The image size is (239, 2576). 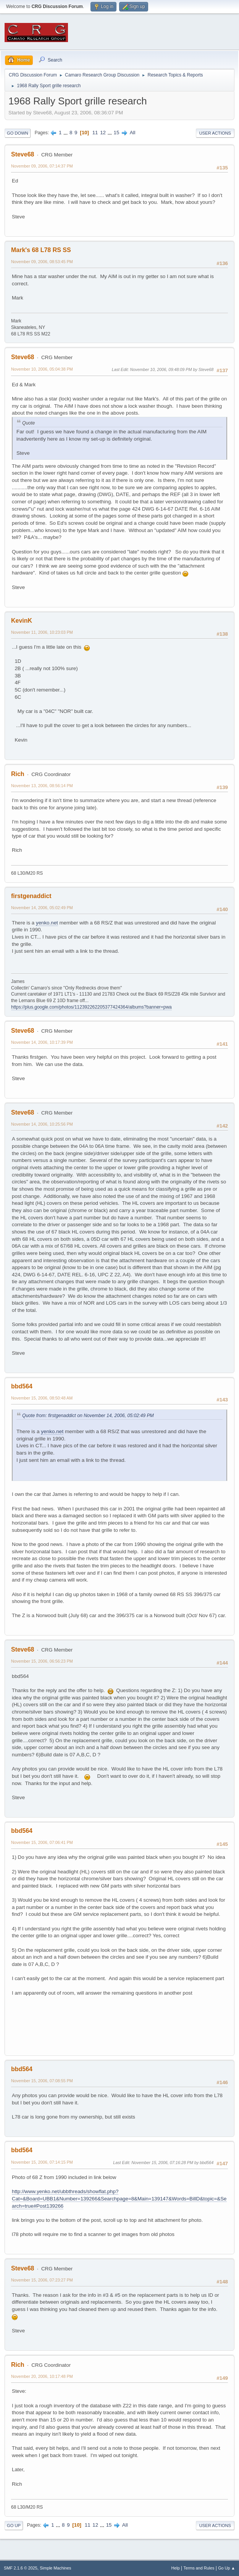 What do you see at coordinates (42, 2376) in the screenshot?
I see `November 20, 2006, 10:17:48 PM` at bounding box center [42, 2376].